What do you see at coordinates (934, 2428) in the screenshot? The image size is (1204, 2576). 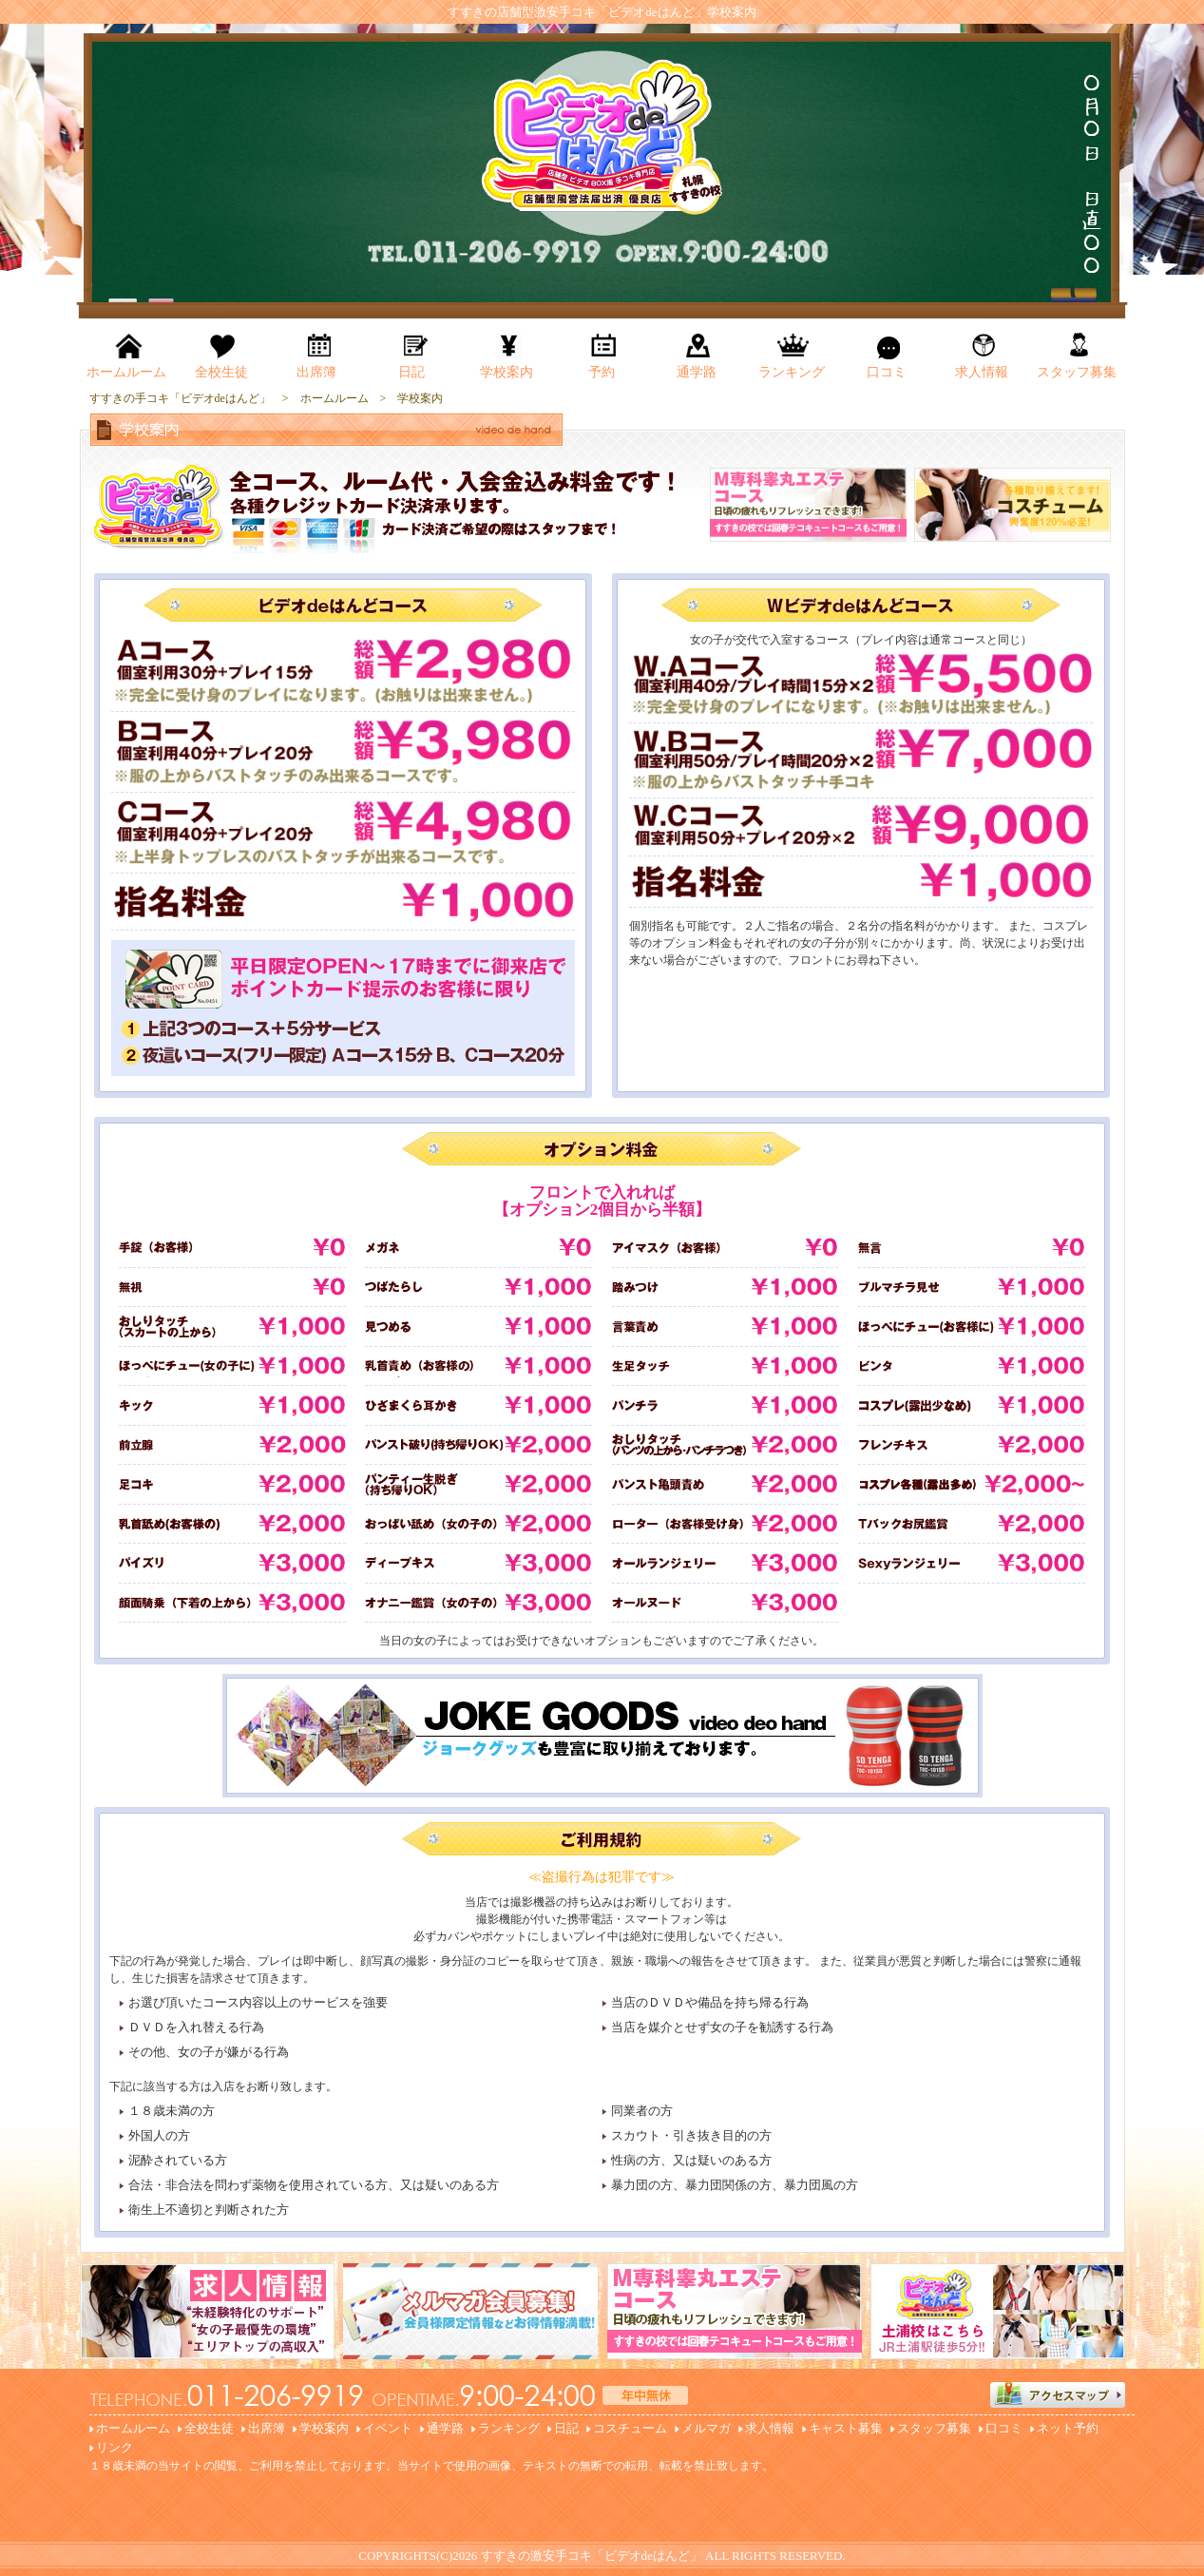 I see `スタッフ募集` at bounding box center [934, 2428].